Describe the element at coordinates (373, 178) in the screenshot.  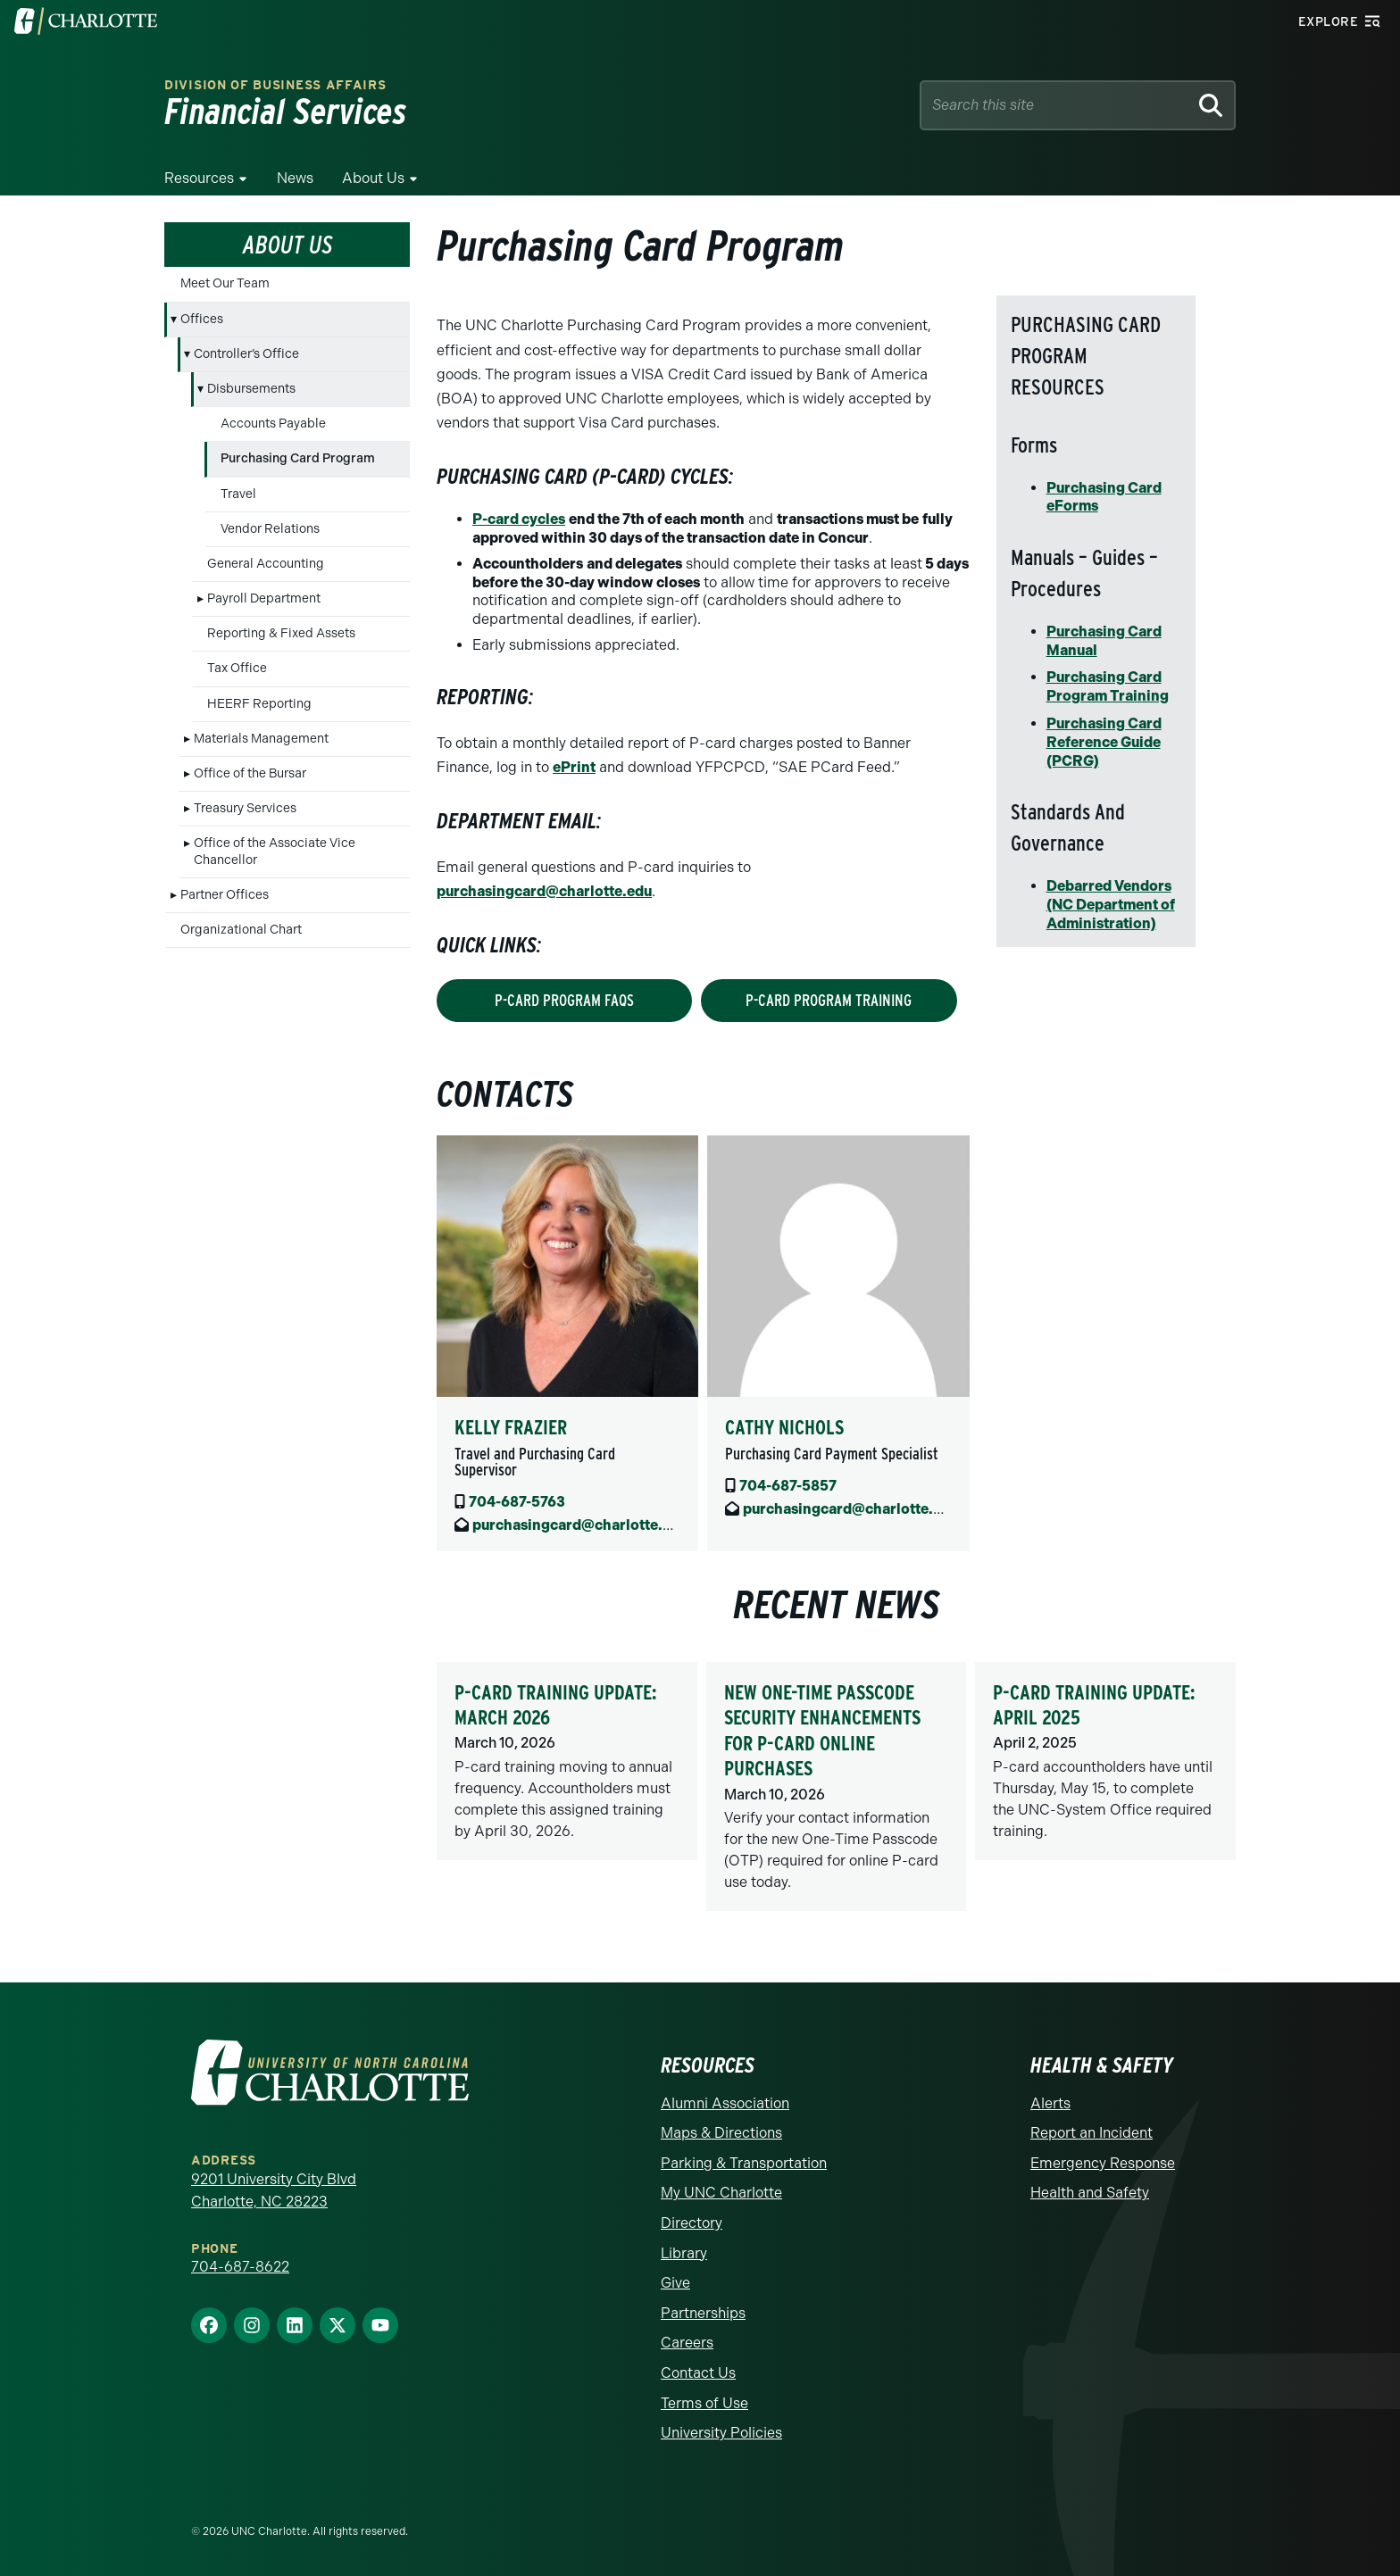
I see `About Us` at that location.